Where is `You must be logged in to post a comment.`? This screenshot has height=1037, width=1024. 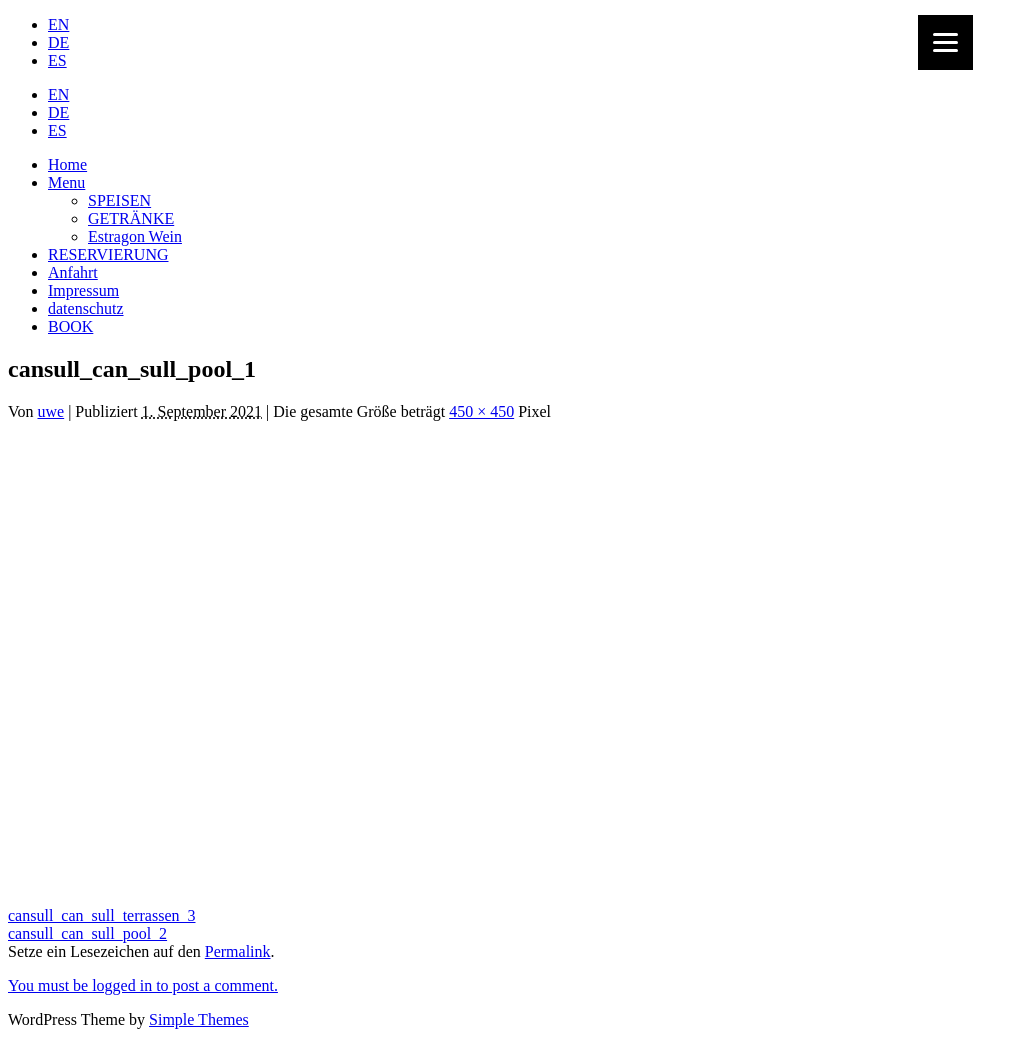
You must be logged in to post a comment. is located at coordinates (143, 985).